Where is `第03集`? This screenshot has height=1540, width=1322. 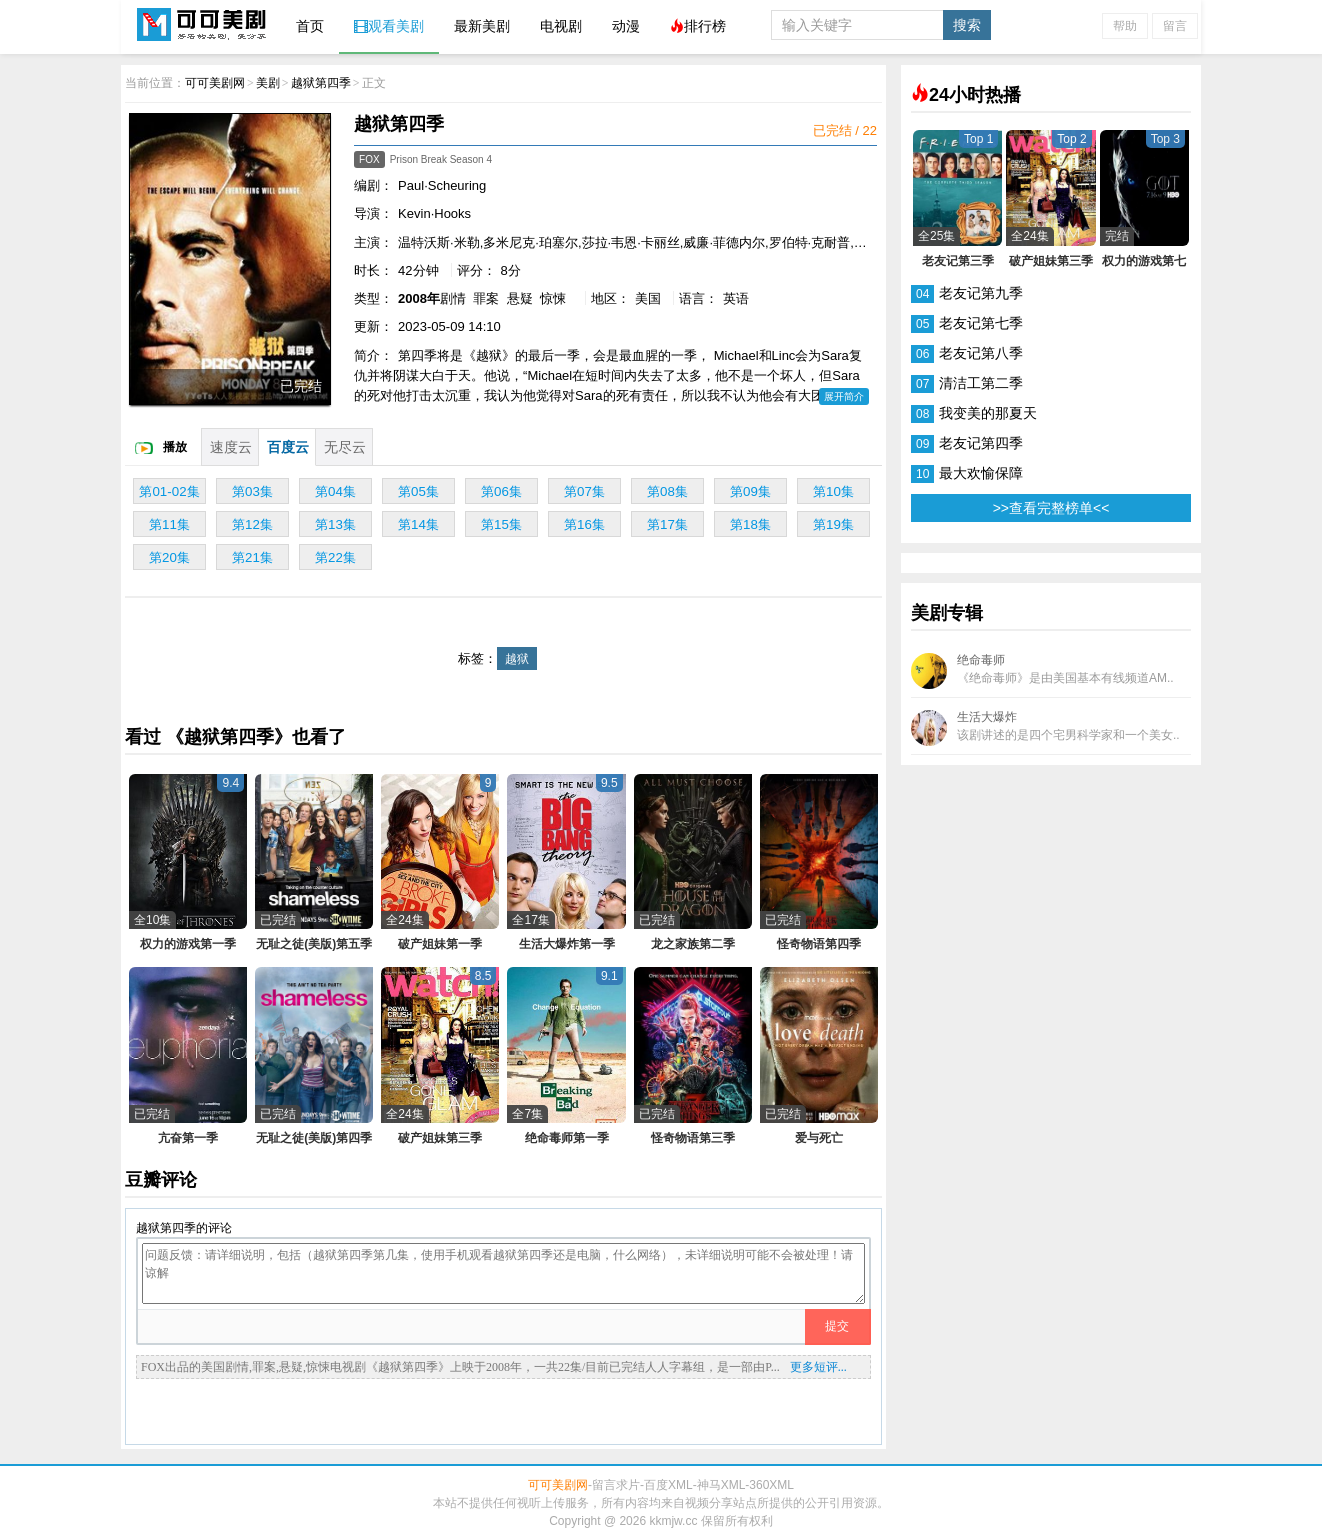 第03集 is located at coordinates (252, 491).